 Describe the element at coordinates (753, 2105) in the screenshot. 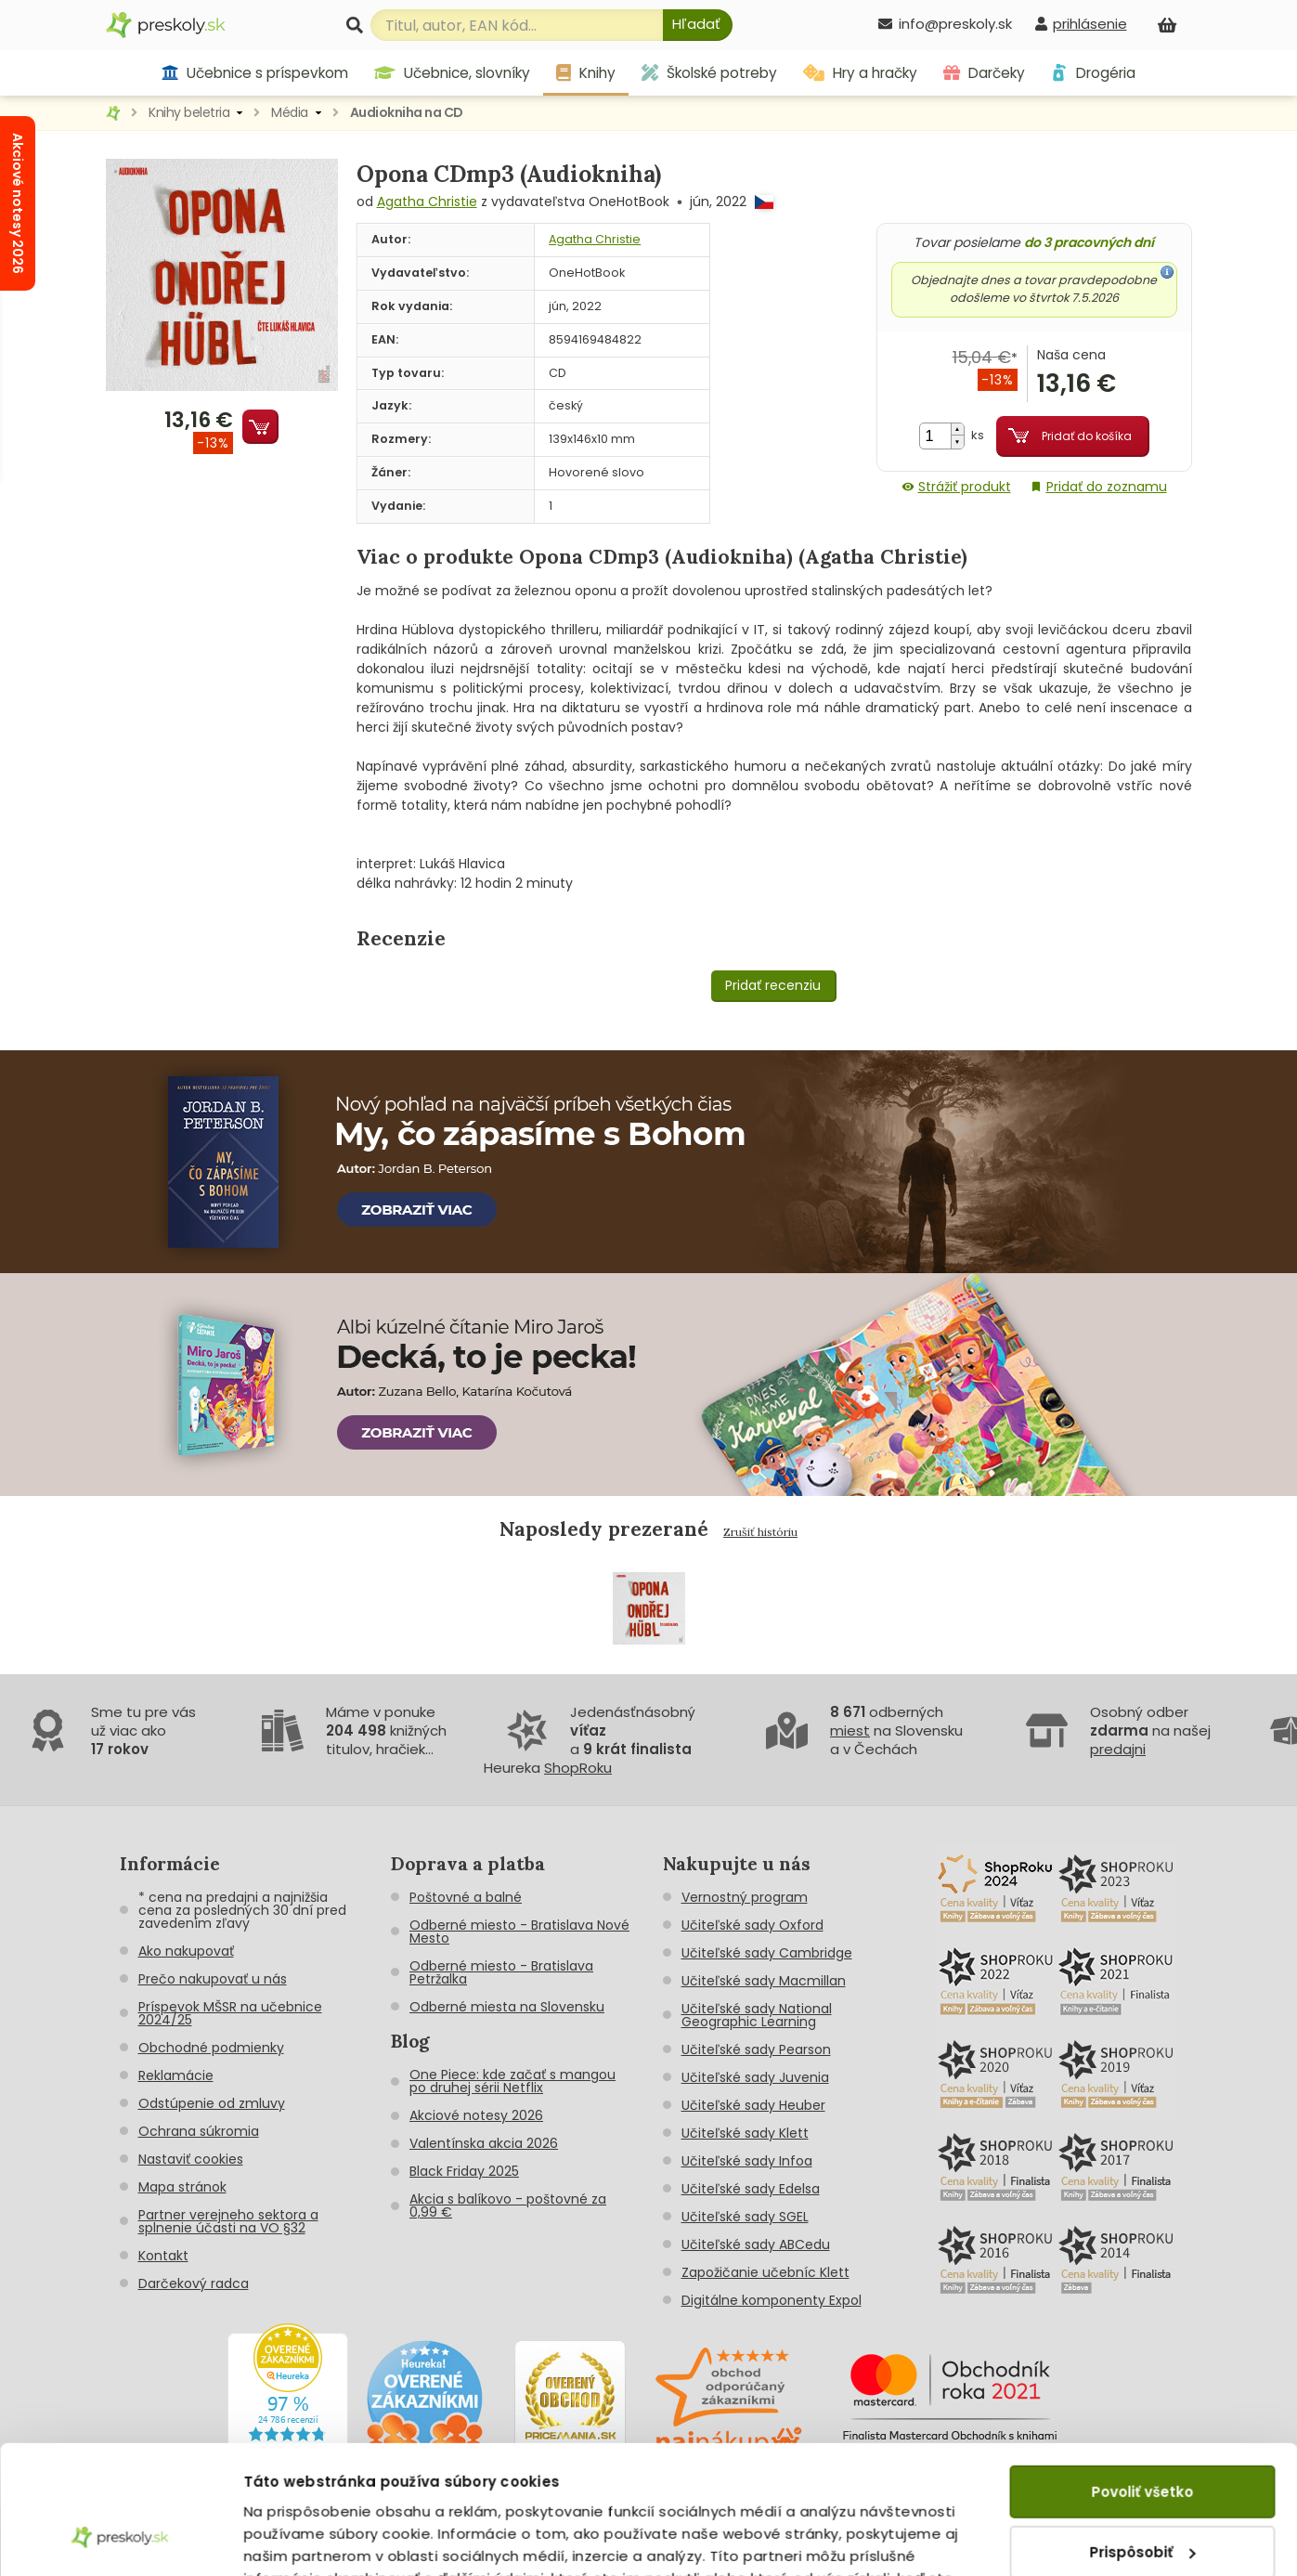

I see `Učiteľské sady Heuber` at that location.